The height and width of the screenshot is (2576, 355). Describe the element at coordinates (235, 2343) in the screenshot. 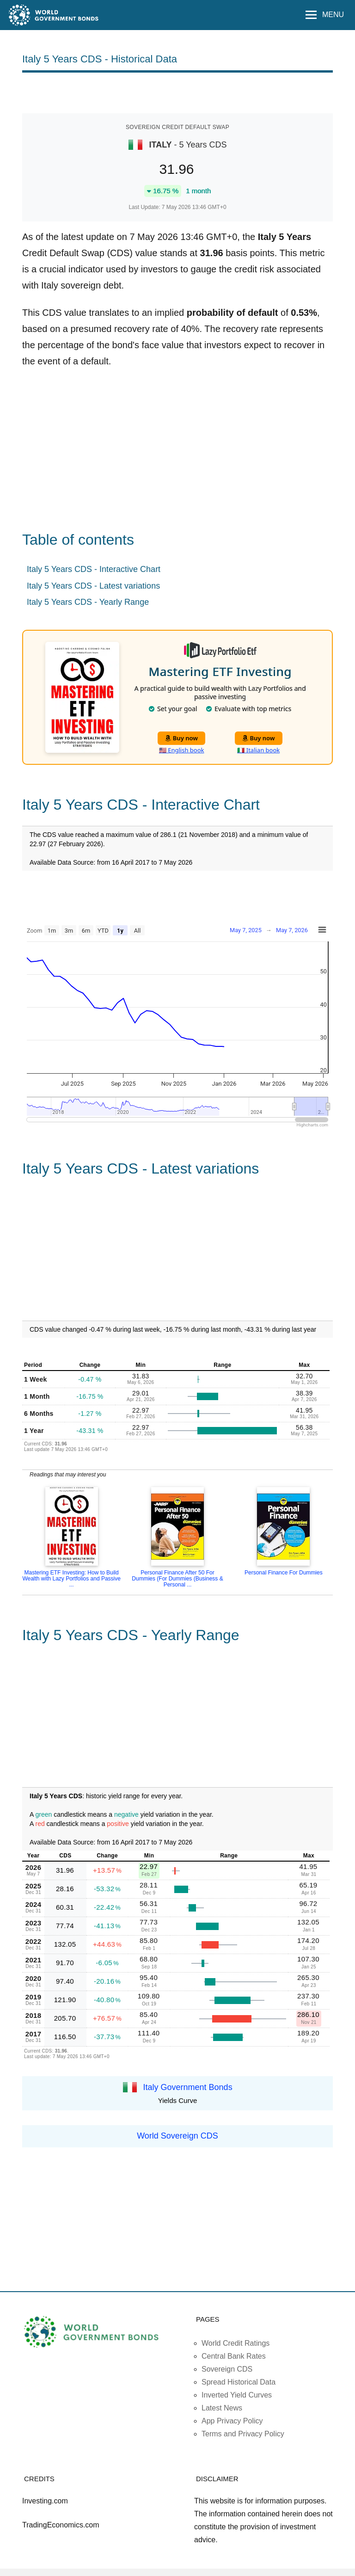

I see `World Credit Ratings` at that location.